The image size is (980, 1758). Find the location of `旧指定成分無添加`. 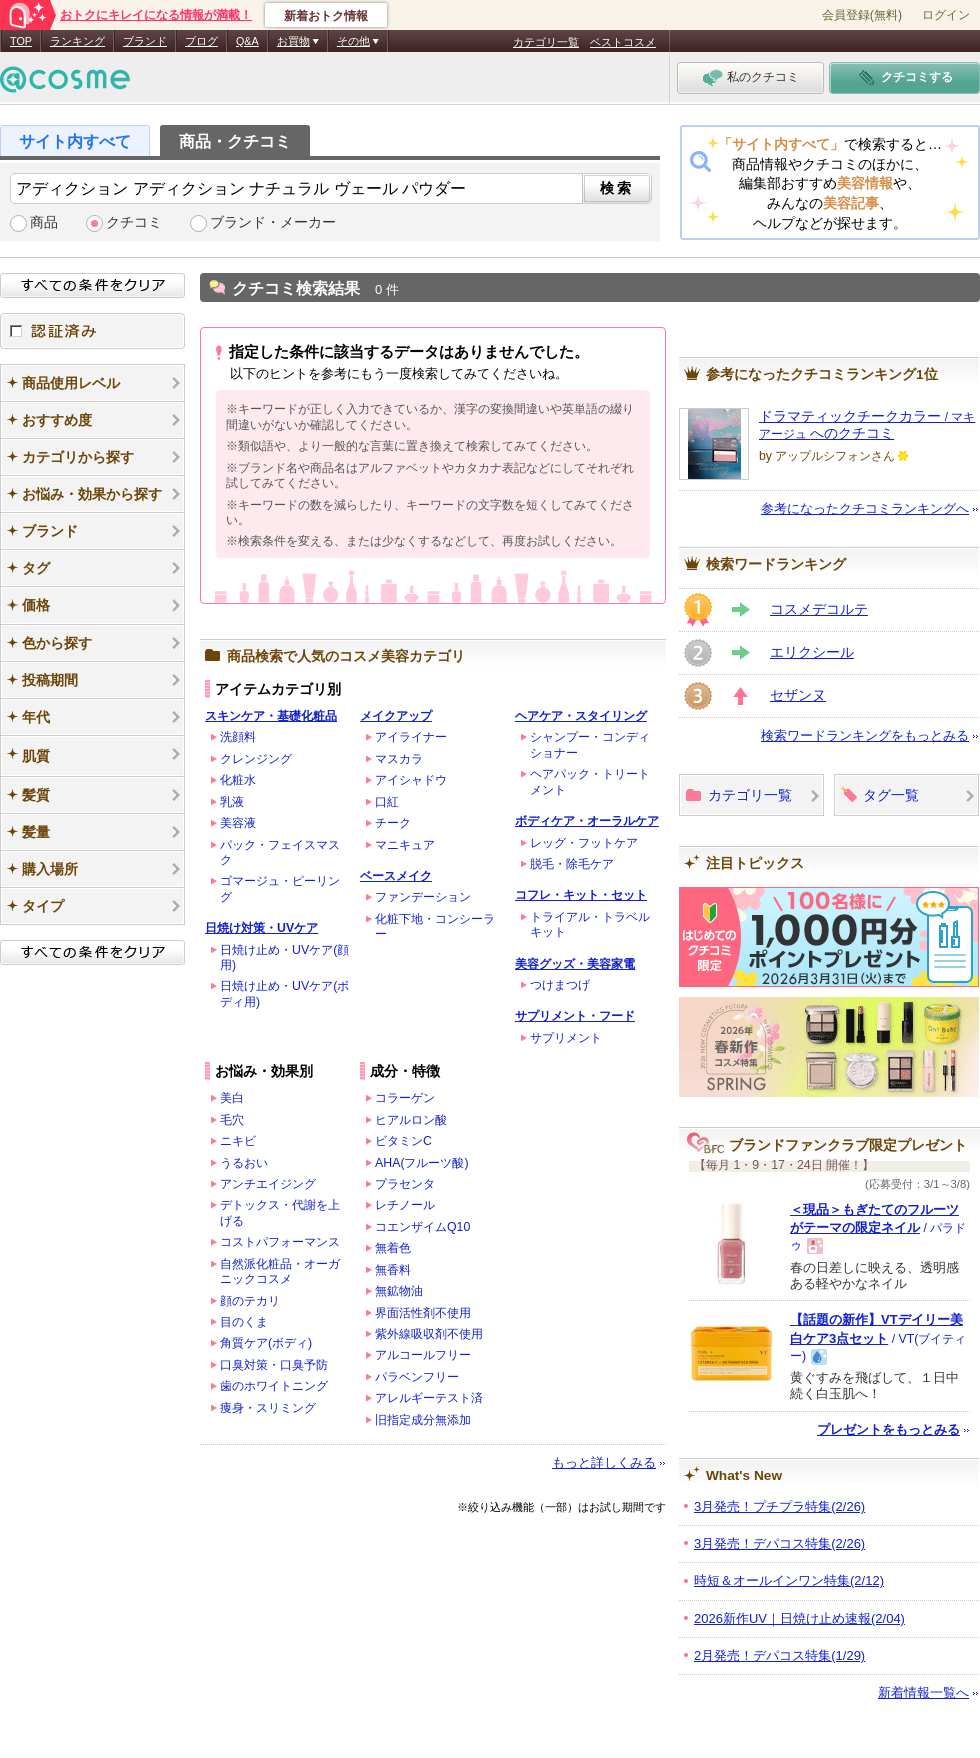

旧指定成分無添加 is located at coordinates (423, 1420).